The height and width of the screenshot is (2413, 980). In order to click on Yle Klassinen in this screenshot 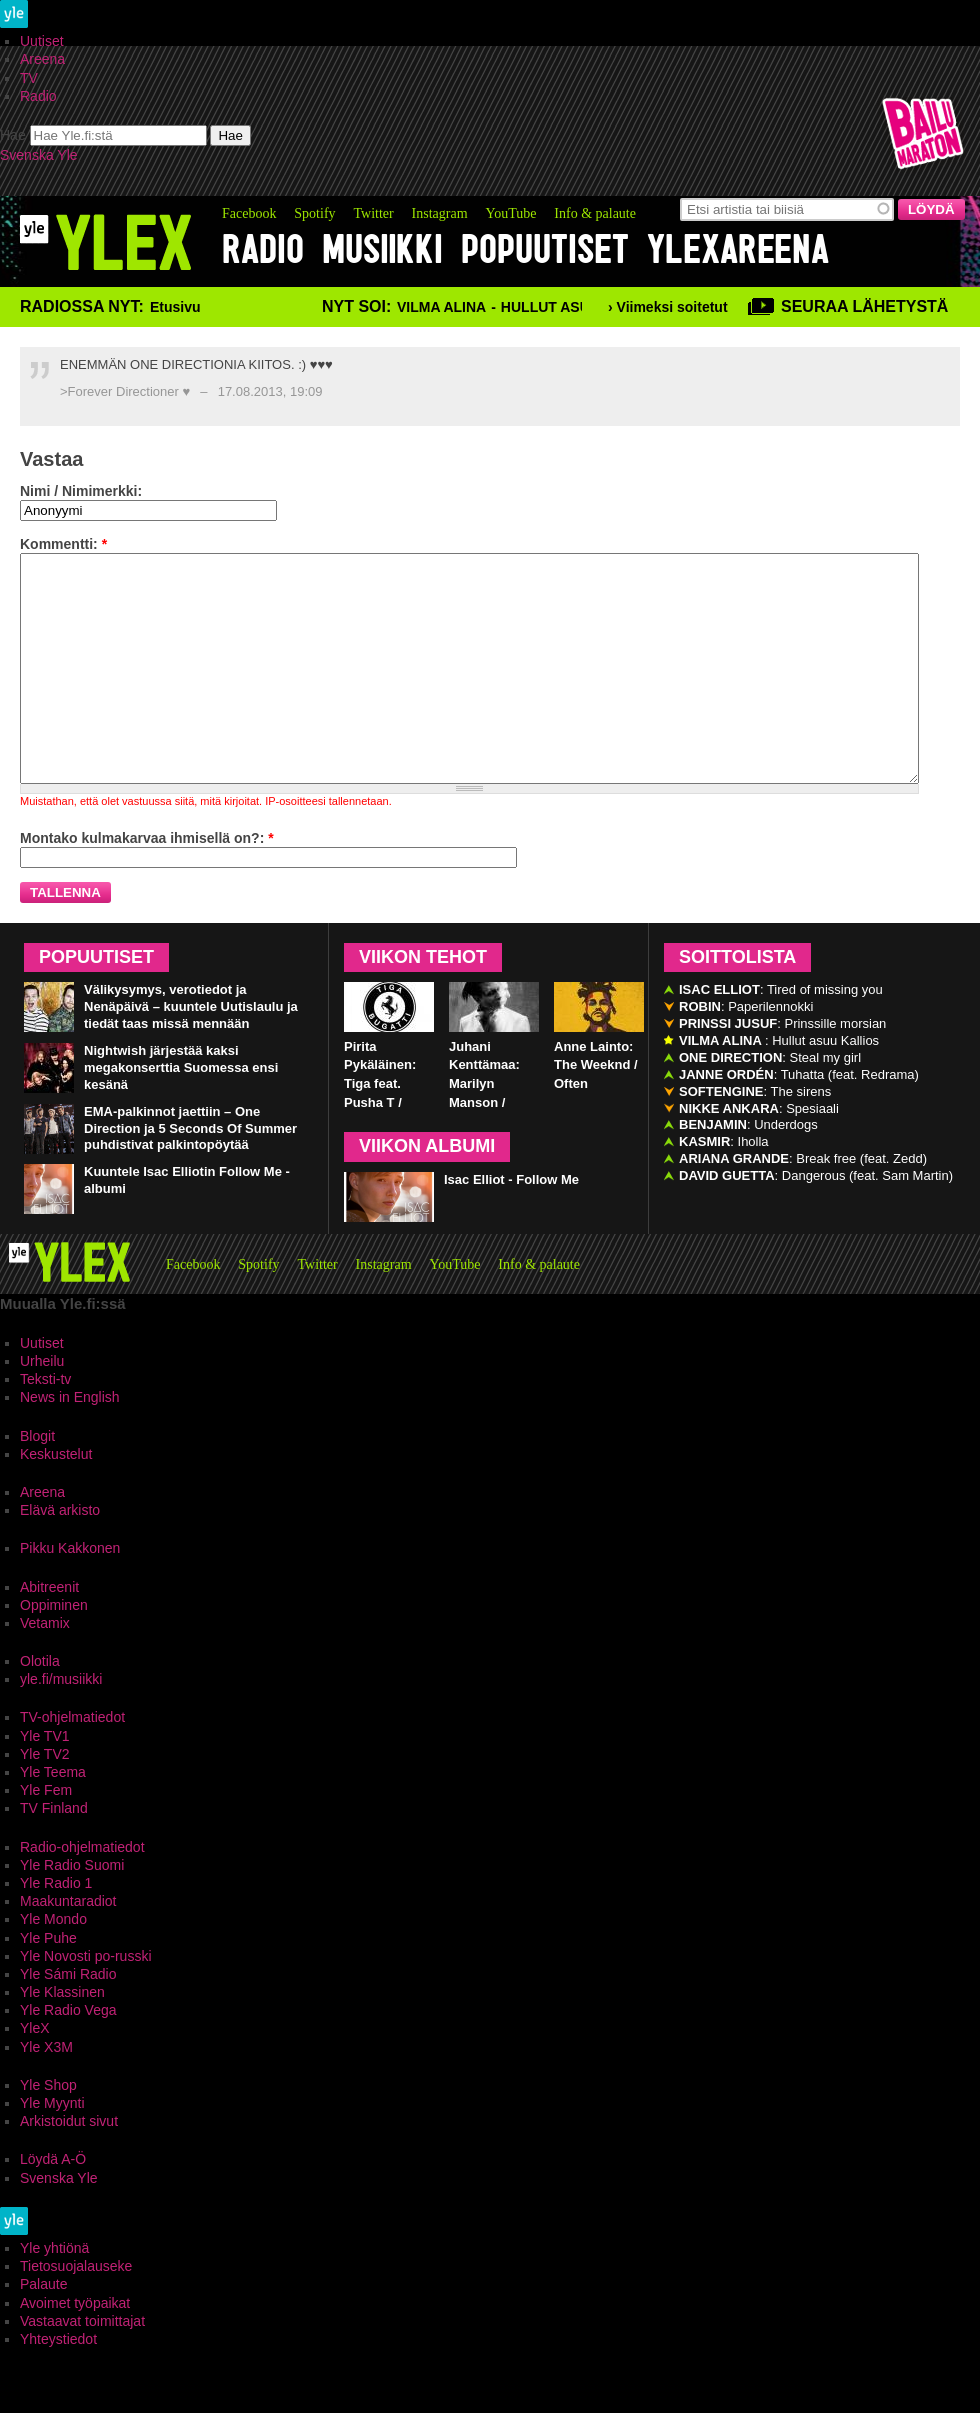, I will do `click(62, 2037)`.